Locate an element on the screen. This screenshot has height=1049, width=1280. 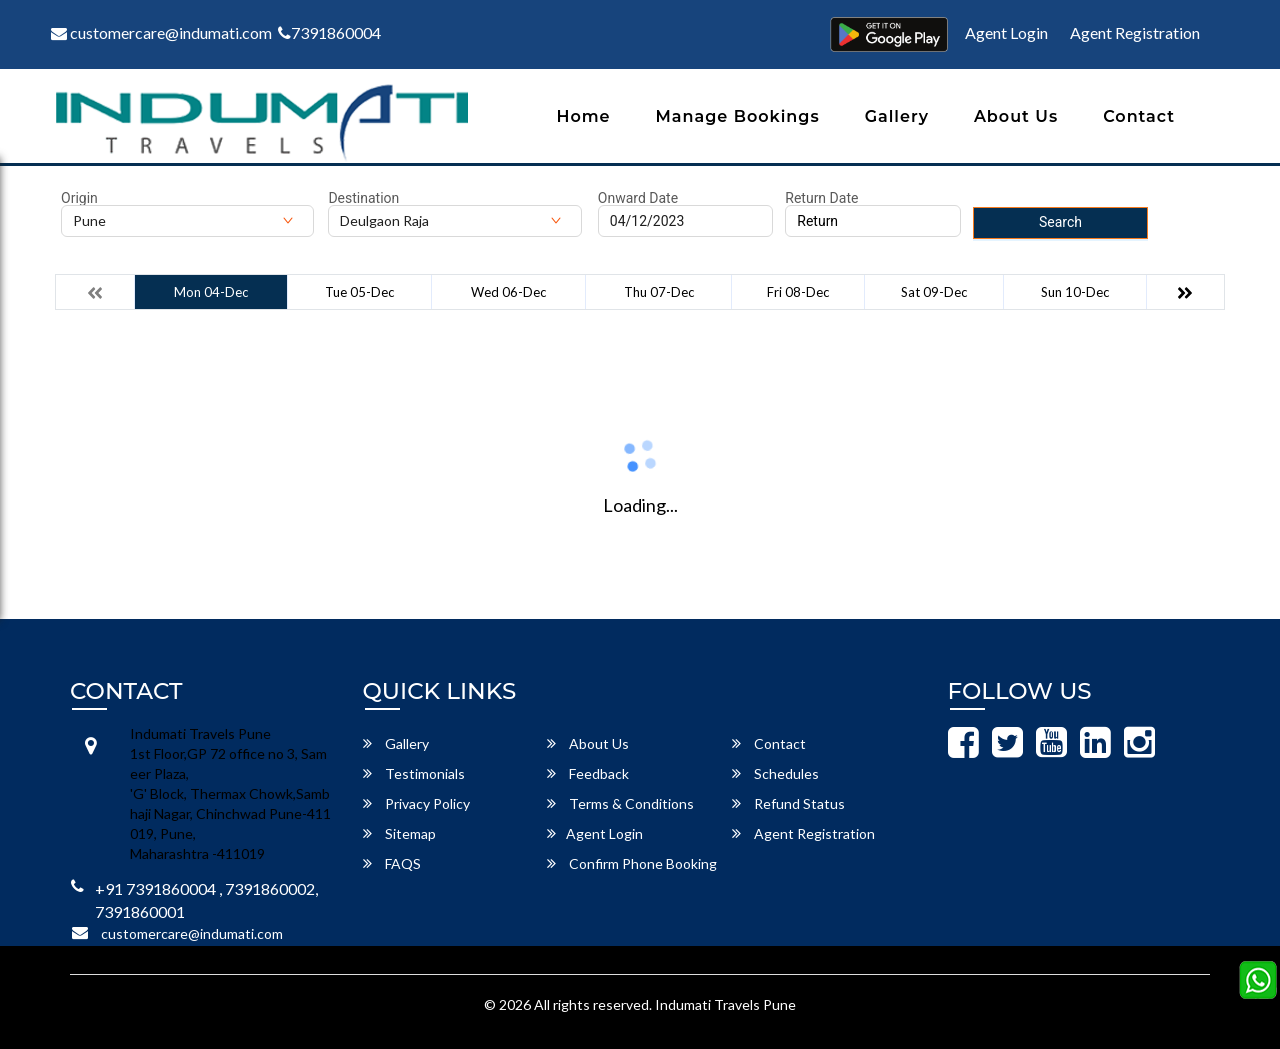
Home is located at coordinates (583, 116).